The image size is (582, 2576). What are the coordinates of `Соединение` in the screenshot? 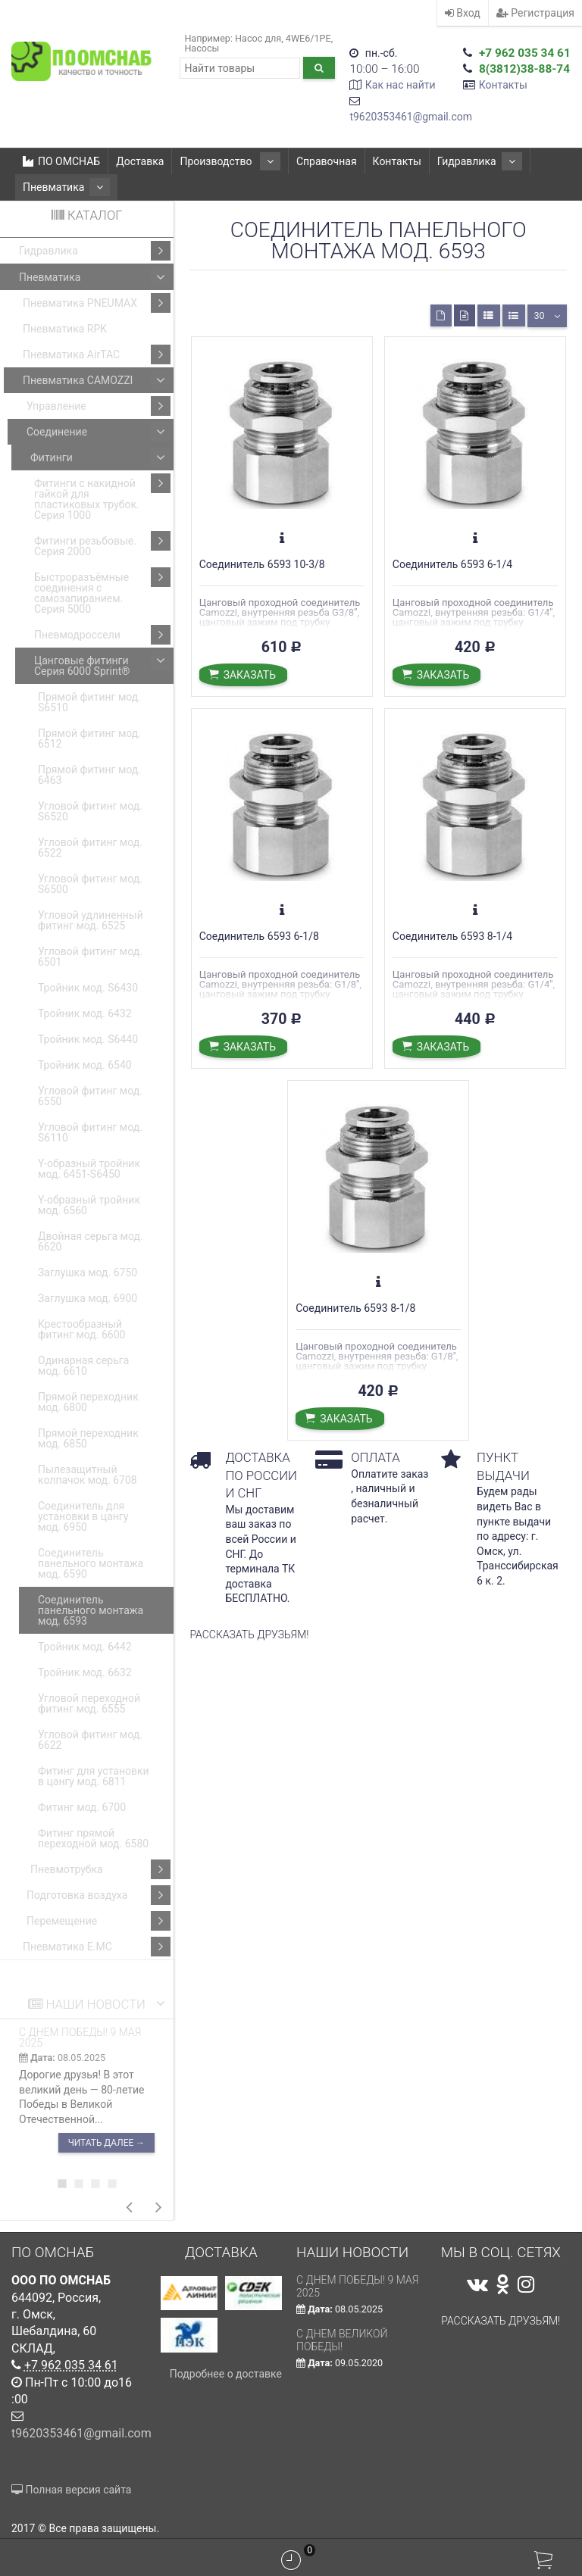 It's located at (99, 432).